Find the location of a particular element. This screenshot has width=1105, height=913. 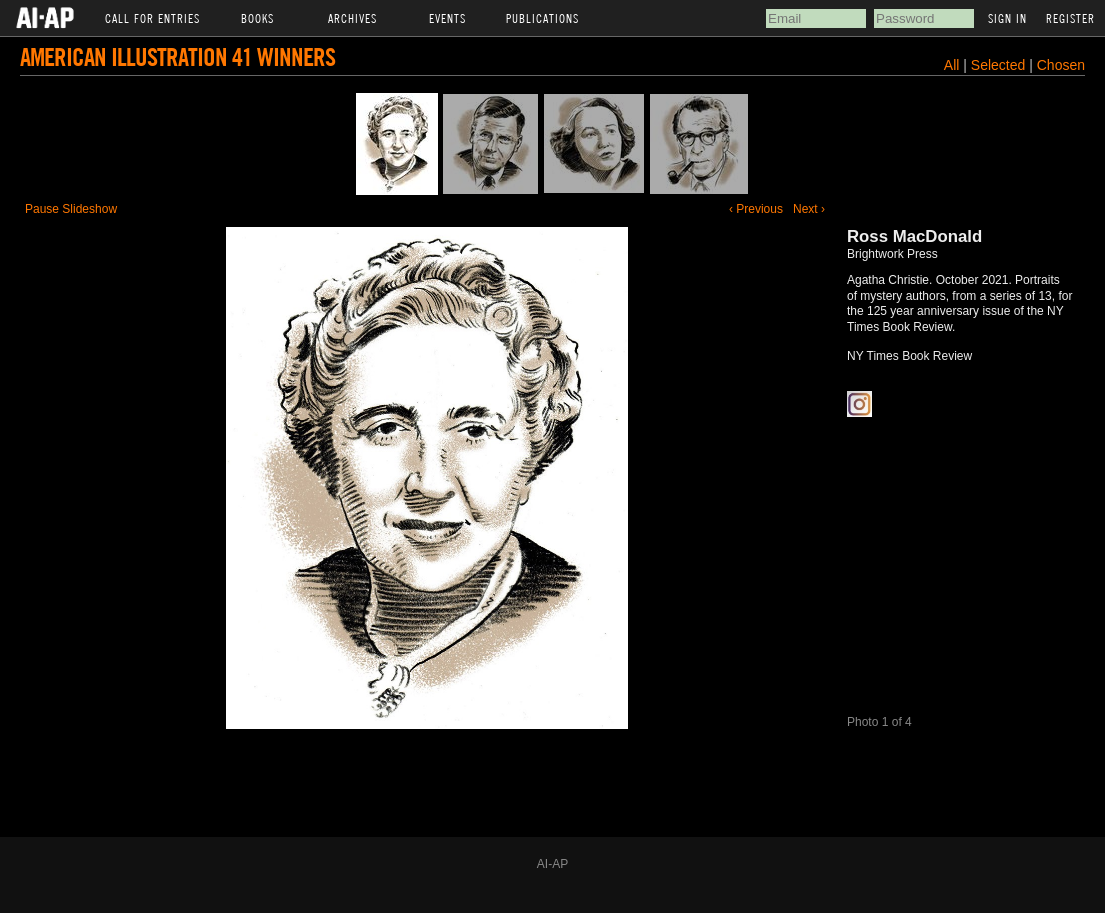

Pause Slideshow is located at coordinates (71, 209).